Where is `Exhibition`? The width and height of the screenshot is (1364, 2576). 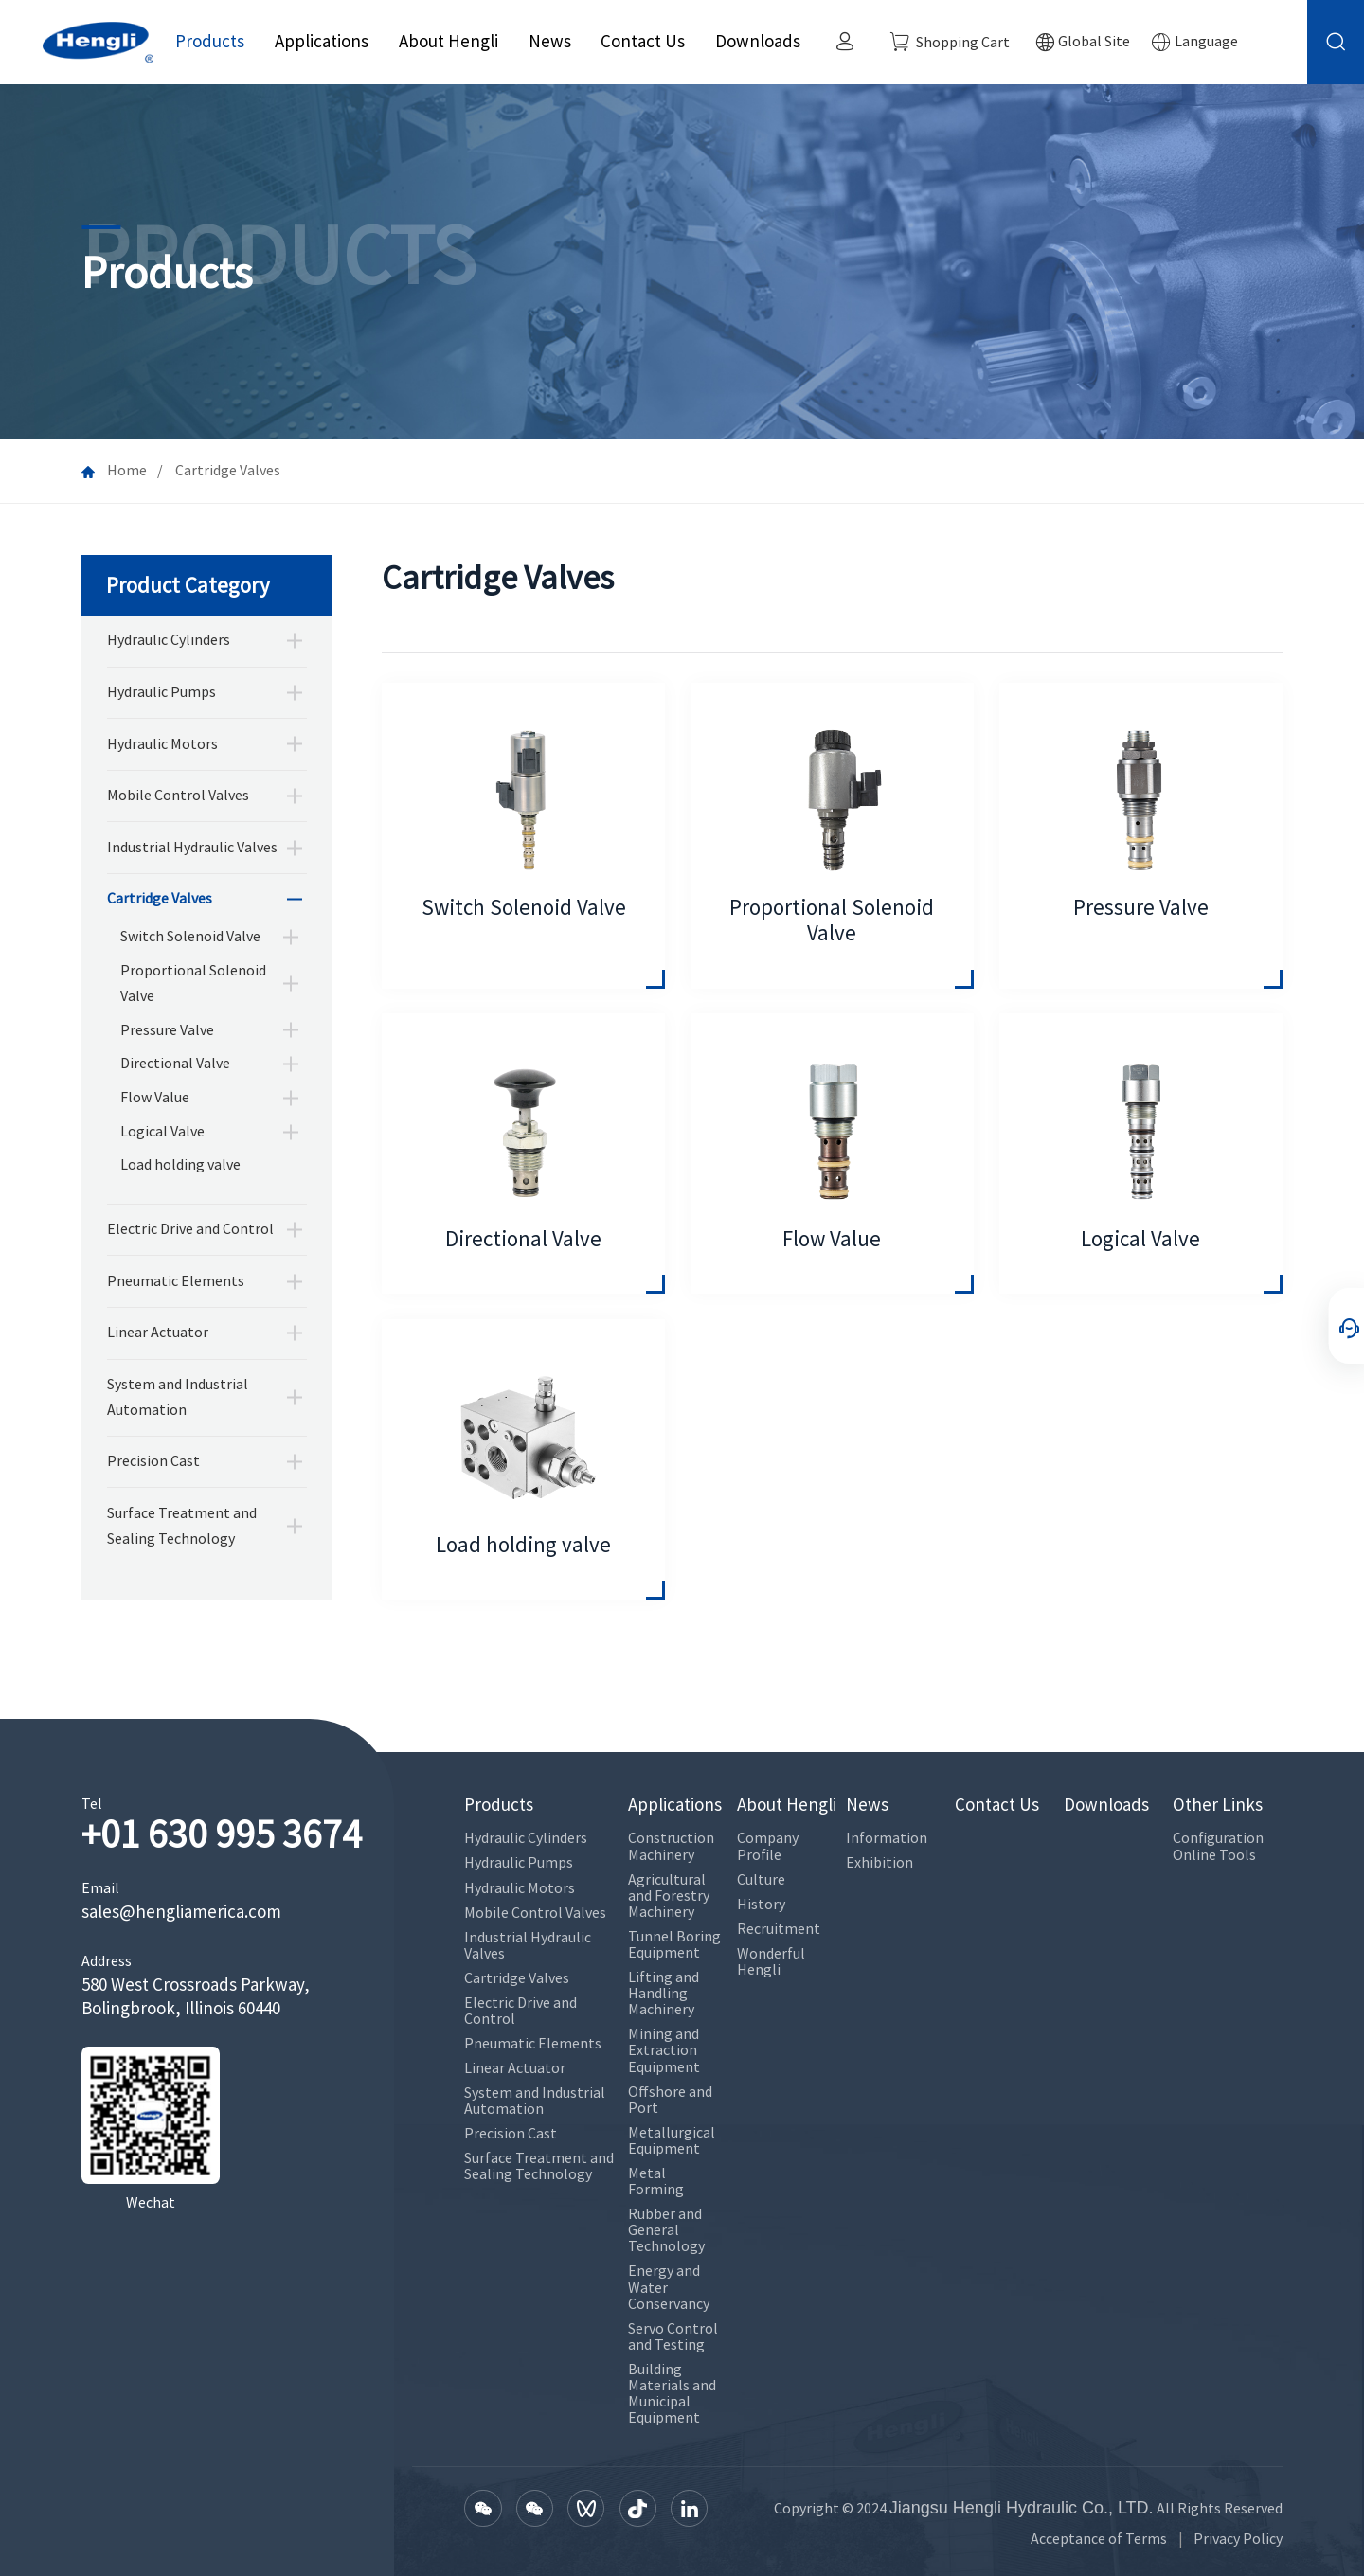 Exhibition is located at coordinates (879, 1862).